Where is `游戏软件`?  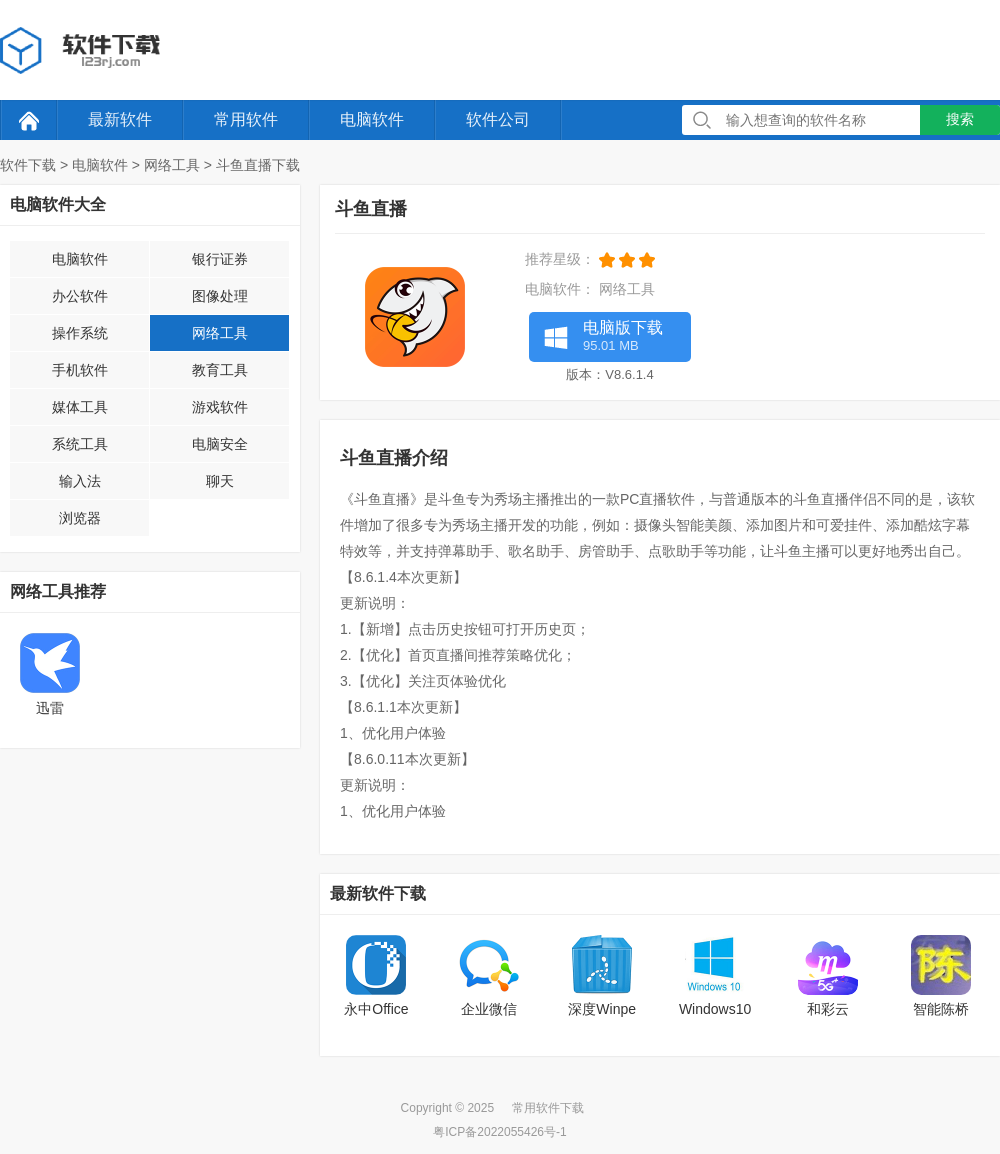 游戏软件 is located at coordinates (220, 407).